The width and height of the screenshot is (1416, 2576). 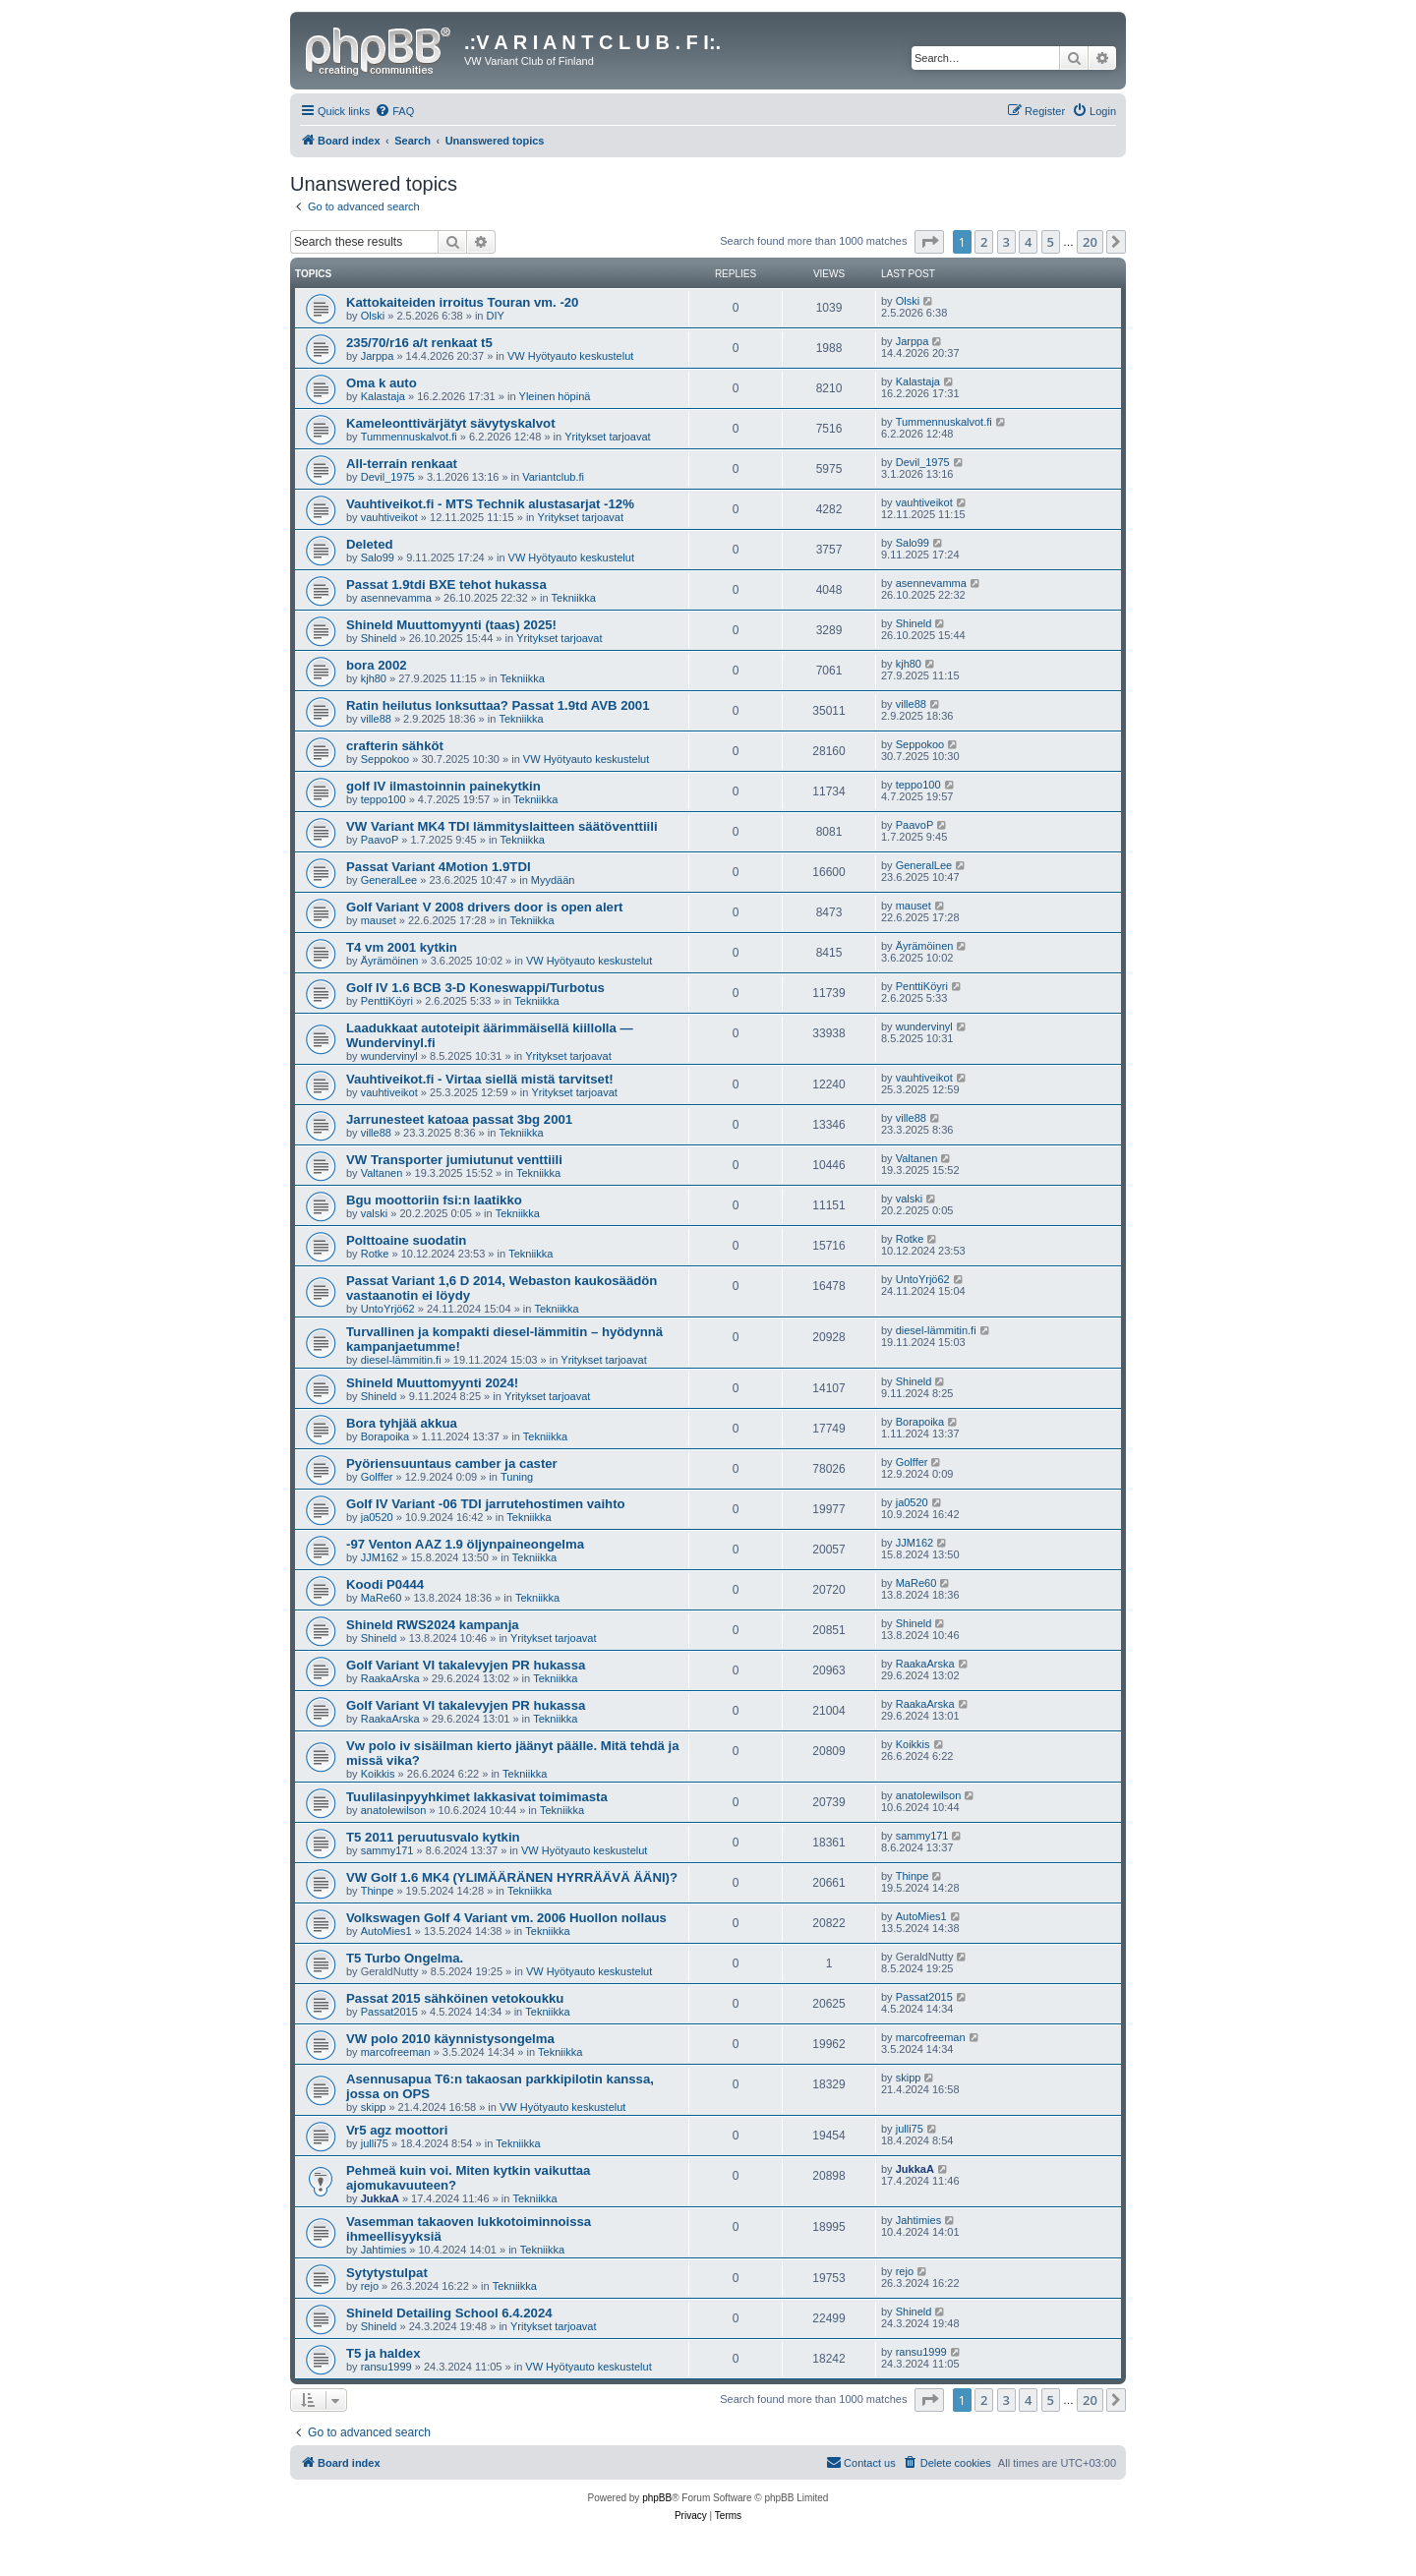 What do you see at coordinates (383, 396) in the screenshot?
I see `Kalastaja` at bounding box center [383, 396].